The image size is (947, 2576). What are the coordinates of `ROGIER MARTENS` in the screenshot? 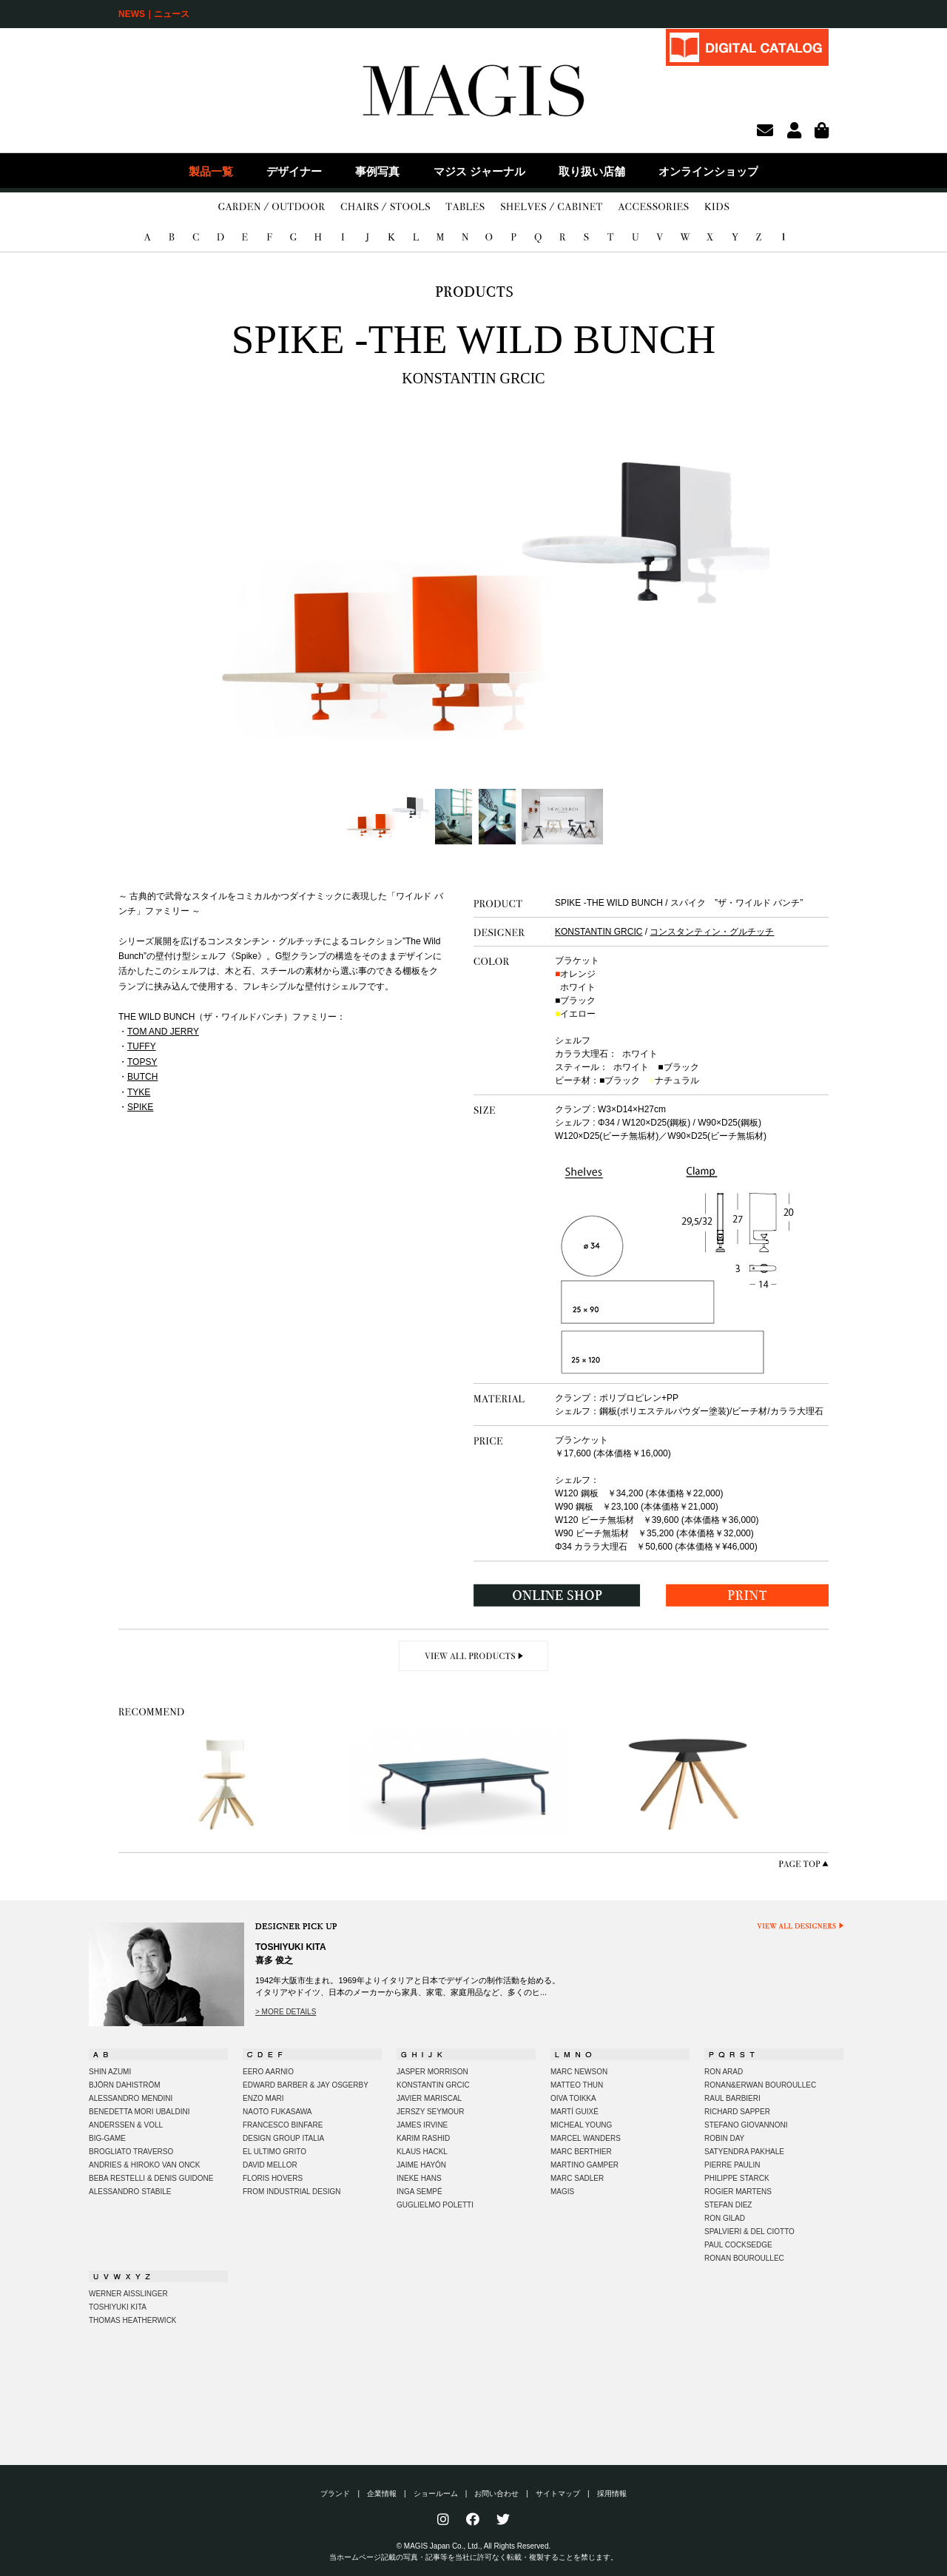 It's located at (738, 2191).